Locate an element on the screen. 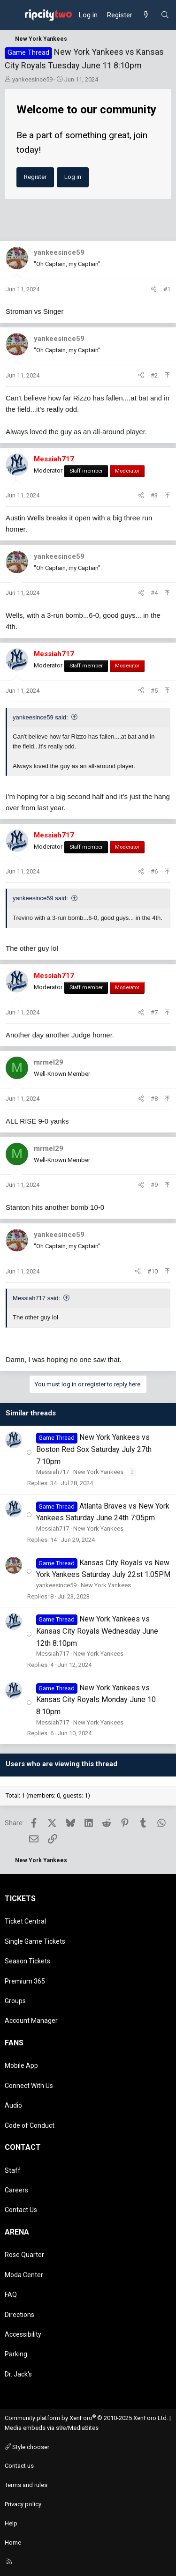 The image size is (176, 2576). yankeesince59 is located at coordinates (32, 79).